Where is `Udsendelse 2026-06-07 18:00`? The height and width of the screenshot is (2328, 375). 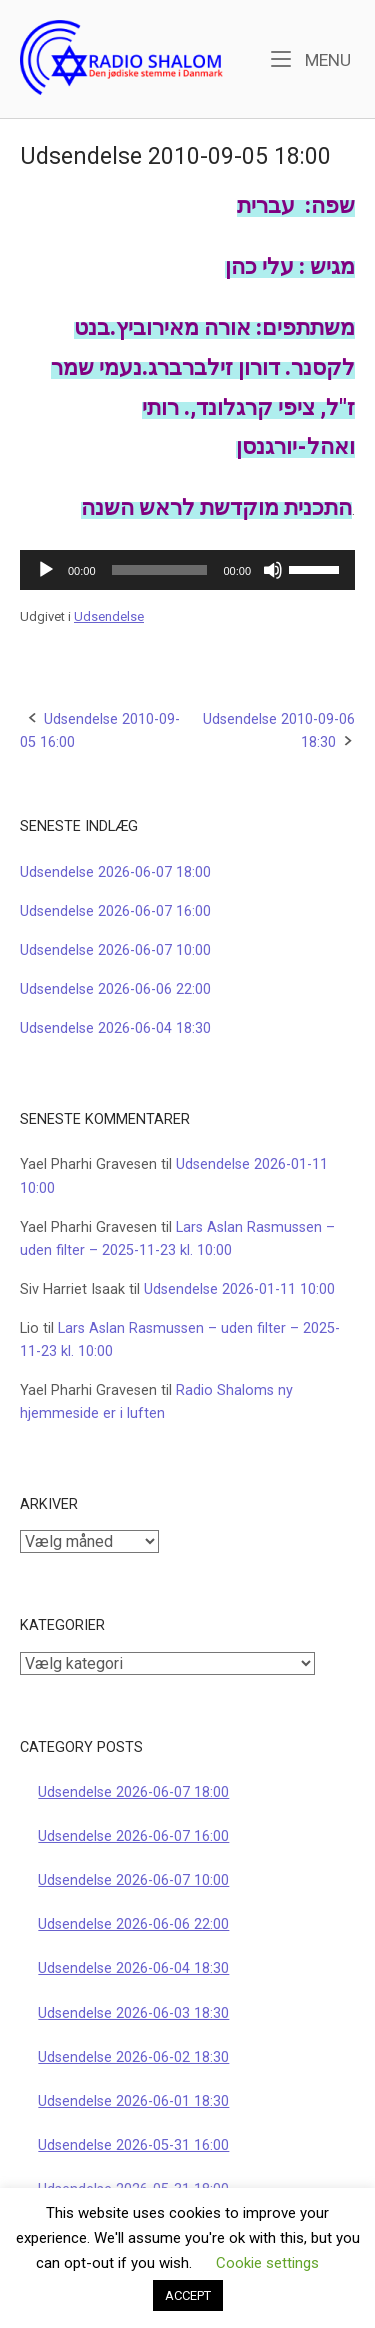 Udsendelse 2026-06-07 18:00 is located at coordinates (115, 872).